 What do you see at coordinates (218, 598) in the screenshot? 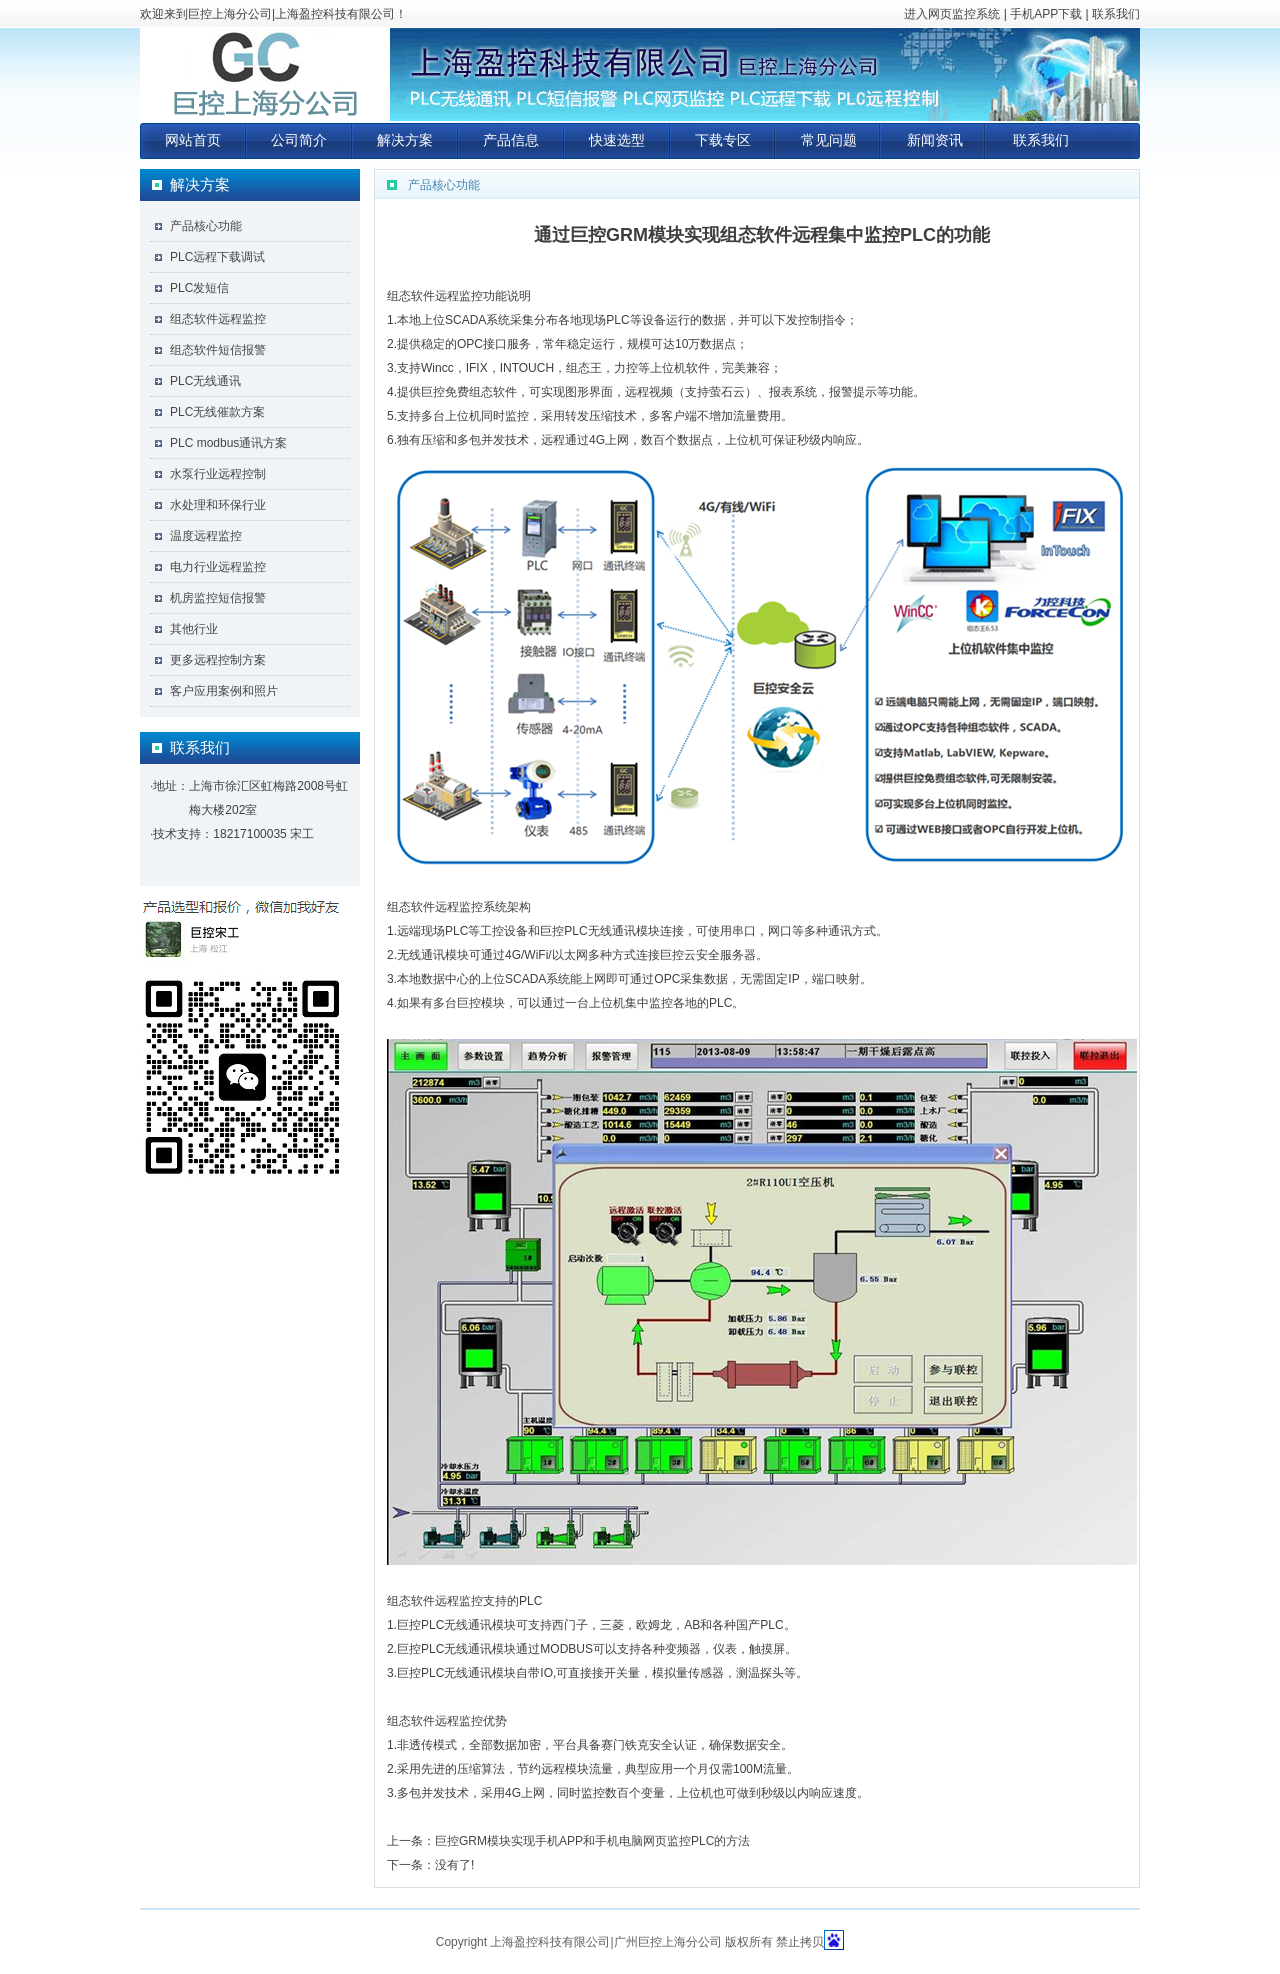
I see `机房监控短信报警` at bounding box center [218, 598].